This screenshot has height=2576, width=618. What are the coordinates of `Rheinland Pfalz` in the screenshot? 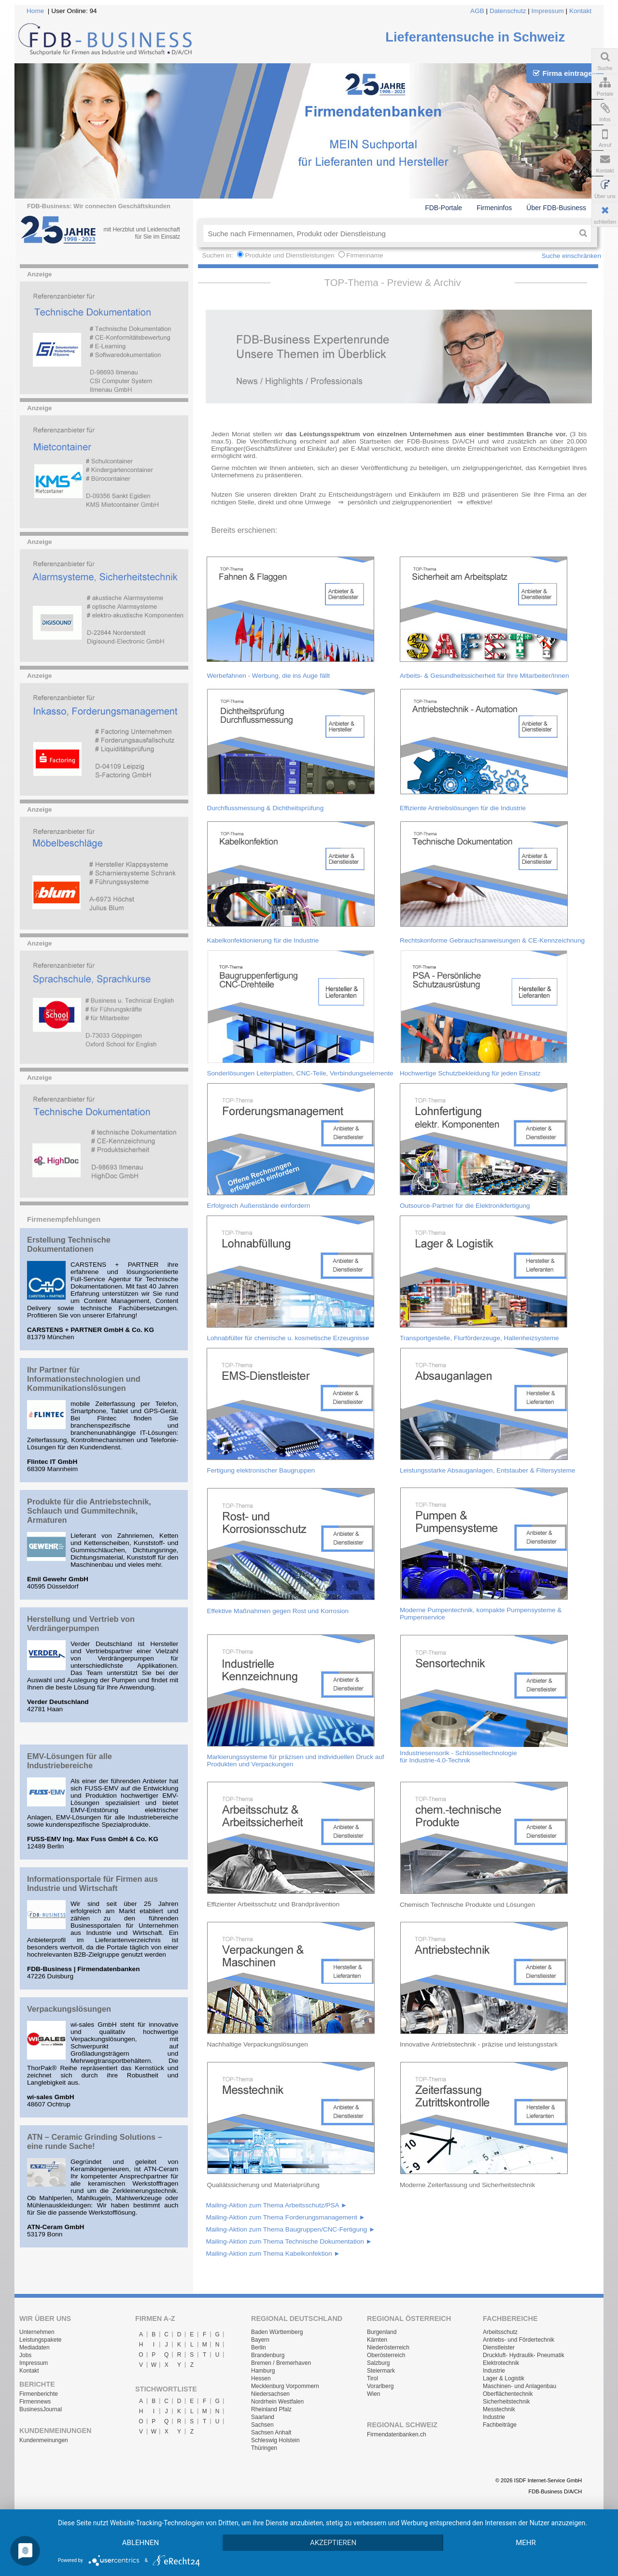 It's located at (271, 2409).